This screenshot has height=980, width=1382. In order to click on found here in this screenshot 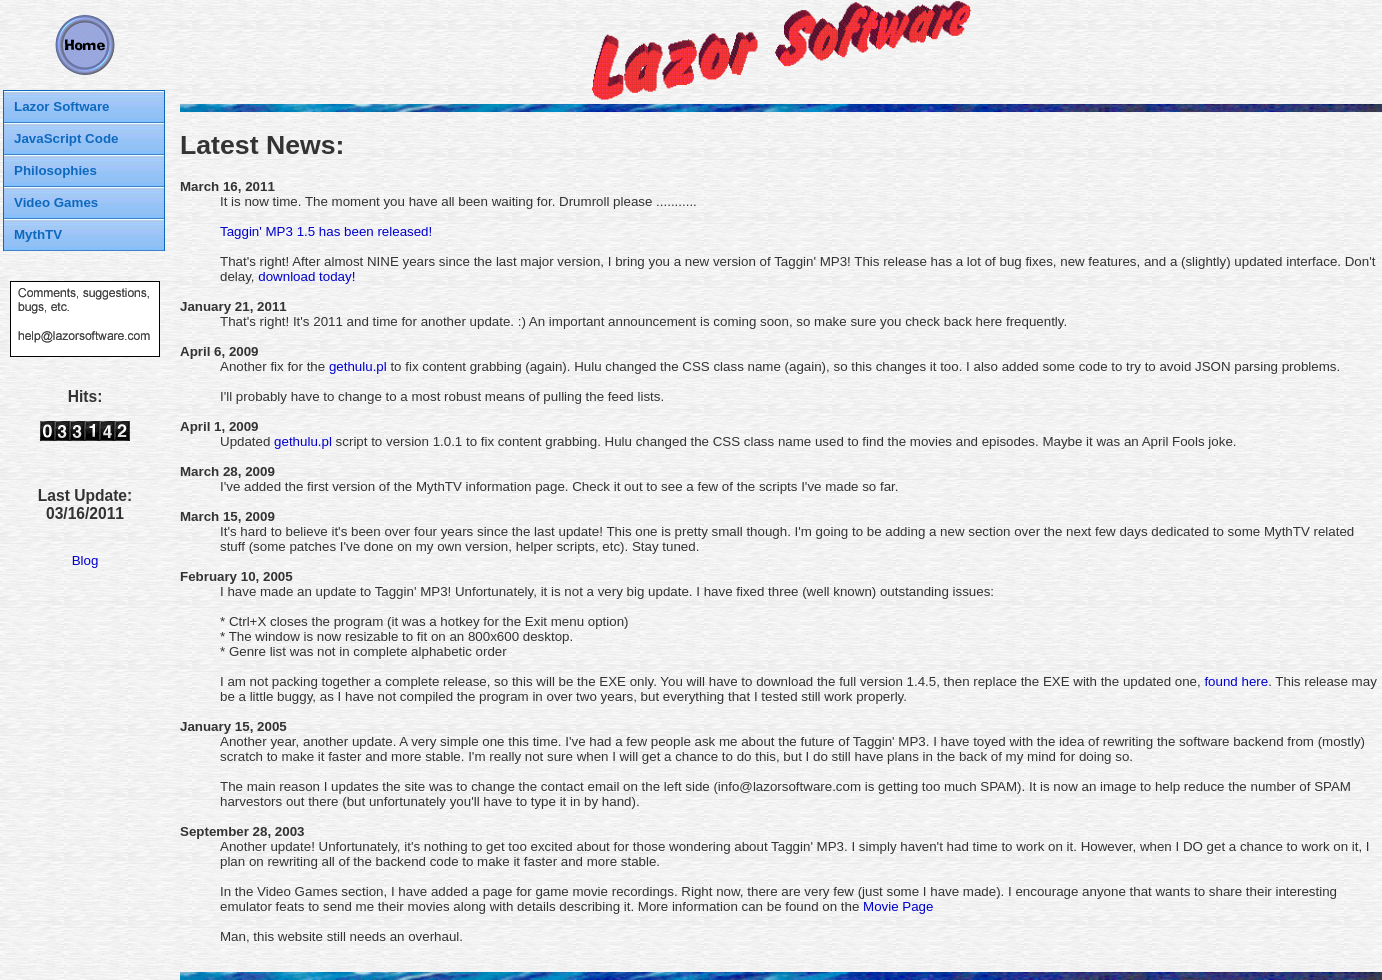, I will do `click(1236, 681)`.